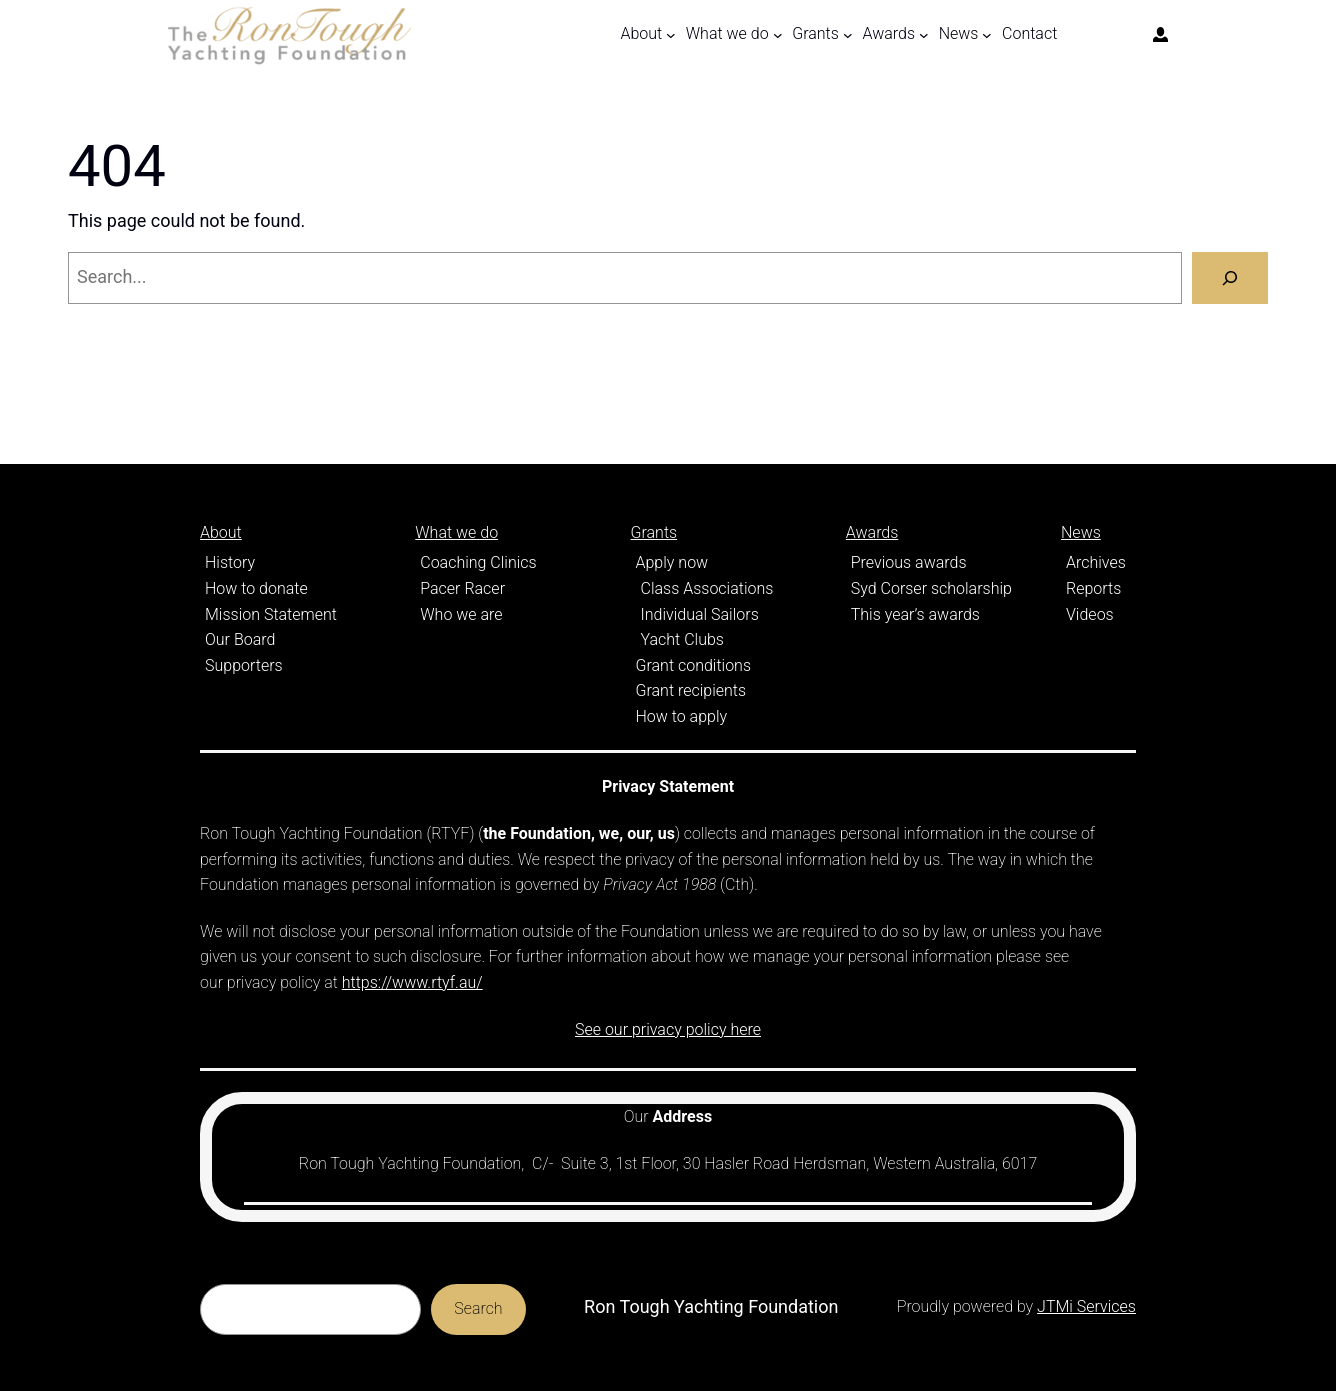 The image size is (1336, 1391). Describe the element at coordinates (462, 588) in the screenshot. I see `Pacer Racer` at that location.